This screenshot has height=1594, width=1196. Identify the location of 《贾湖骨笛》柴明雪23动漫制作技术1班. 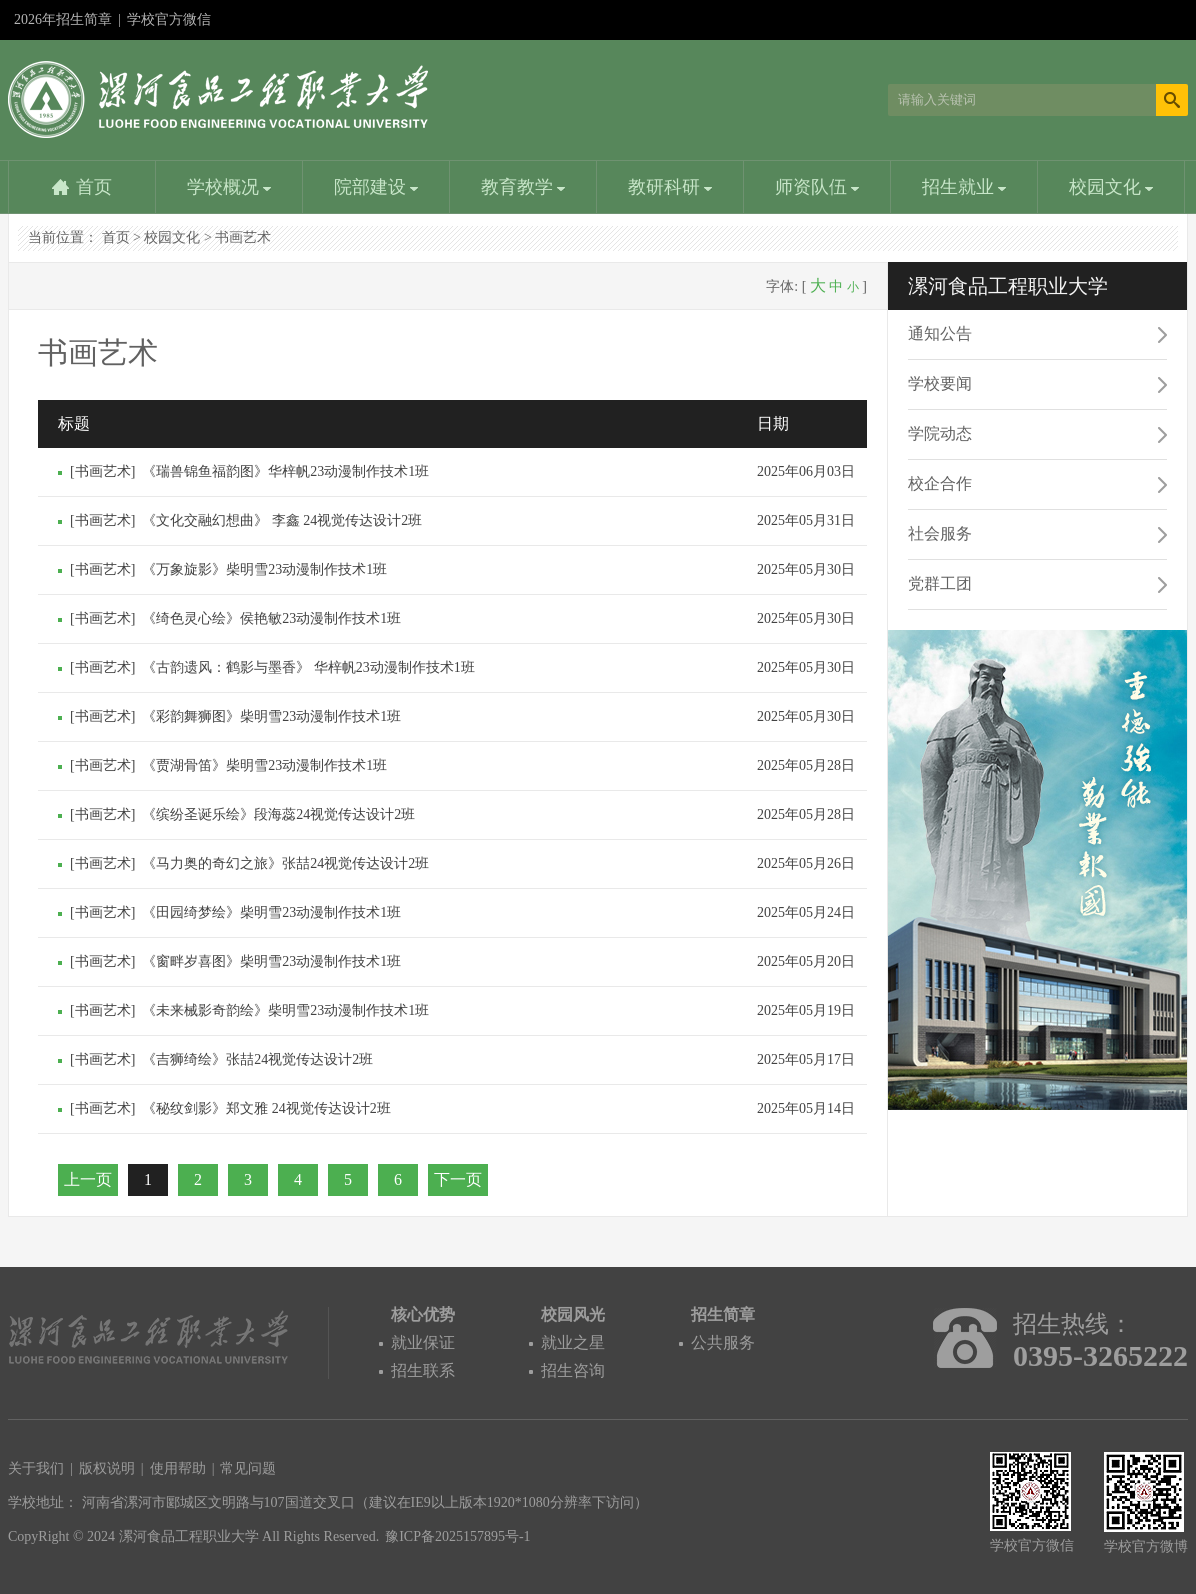
(264, 765).